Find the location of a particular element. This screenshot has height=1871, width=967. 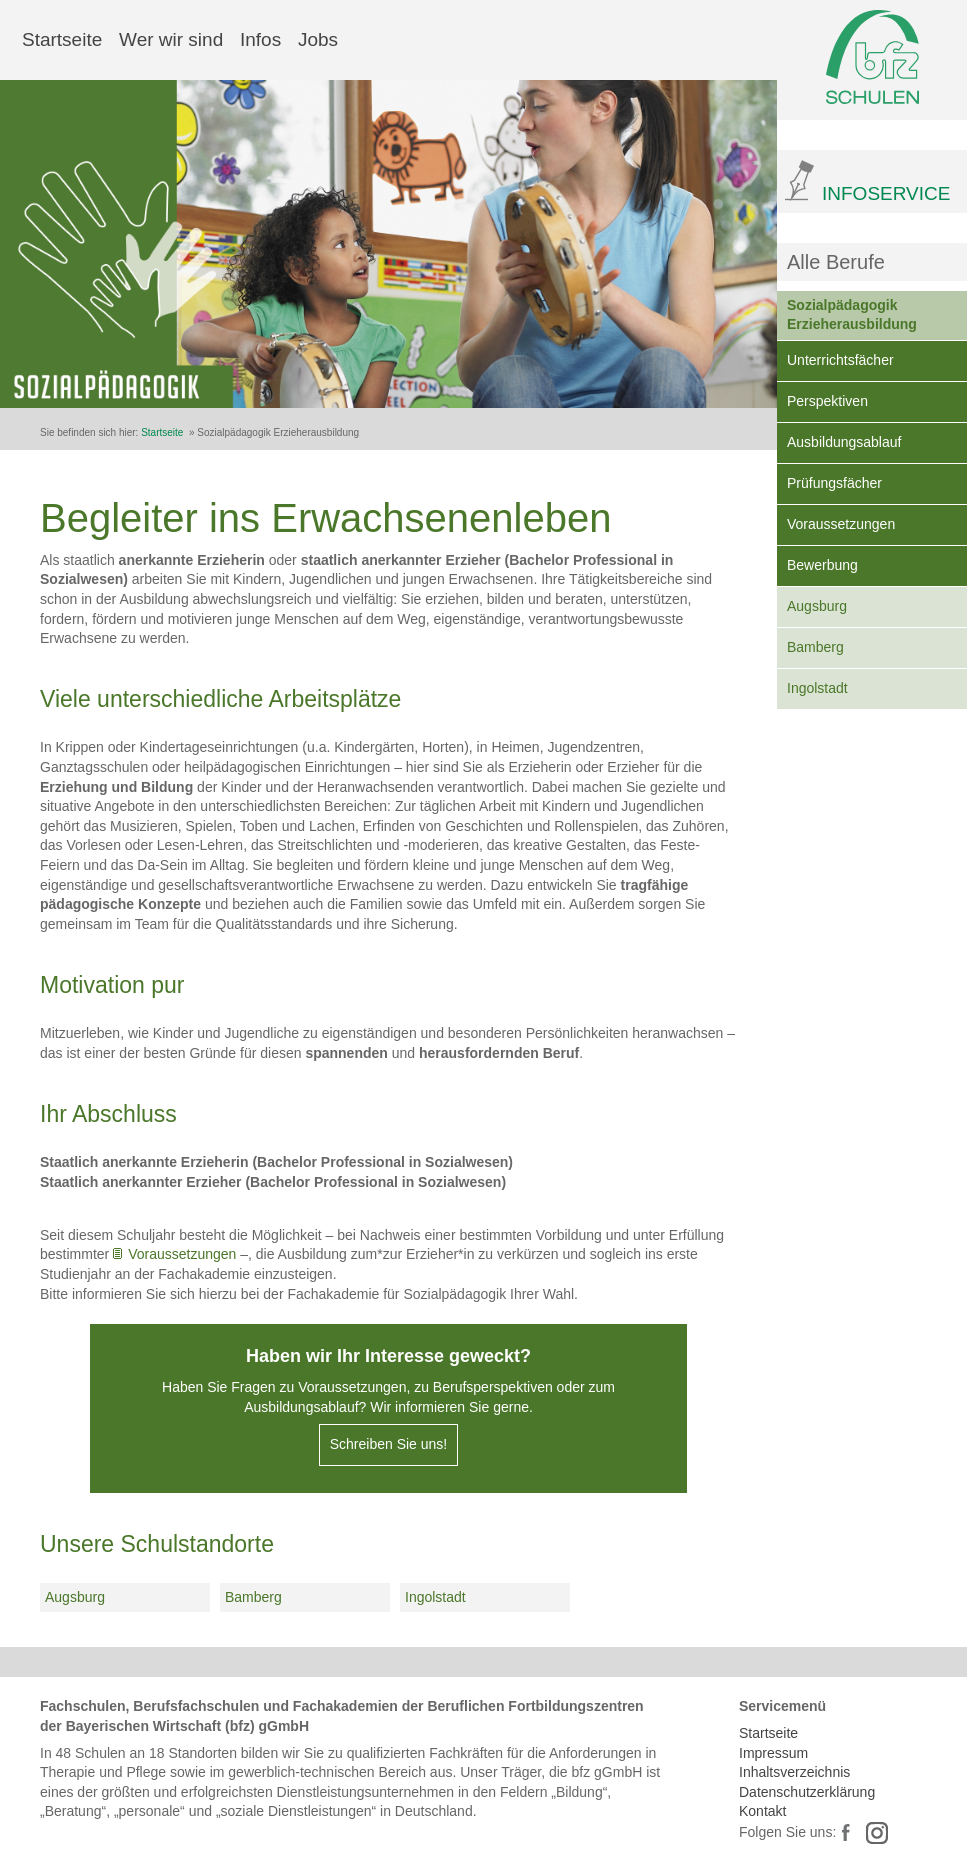

Inhaltsverzeichnis is located at coordinates (794, 1772).